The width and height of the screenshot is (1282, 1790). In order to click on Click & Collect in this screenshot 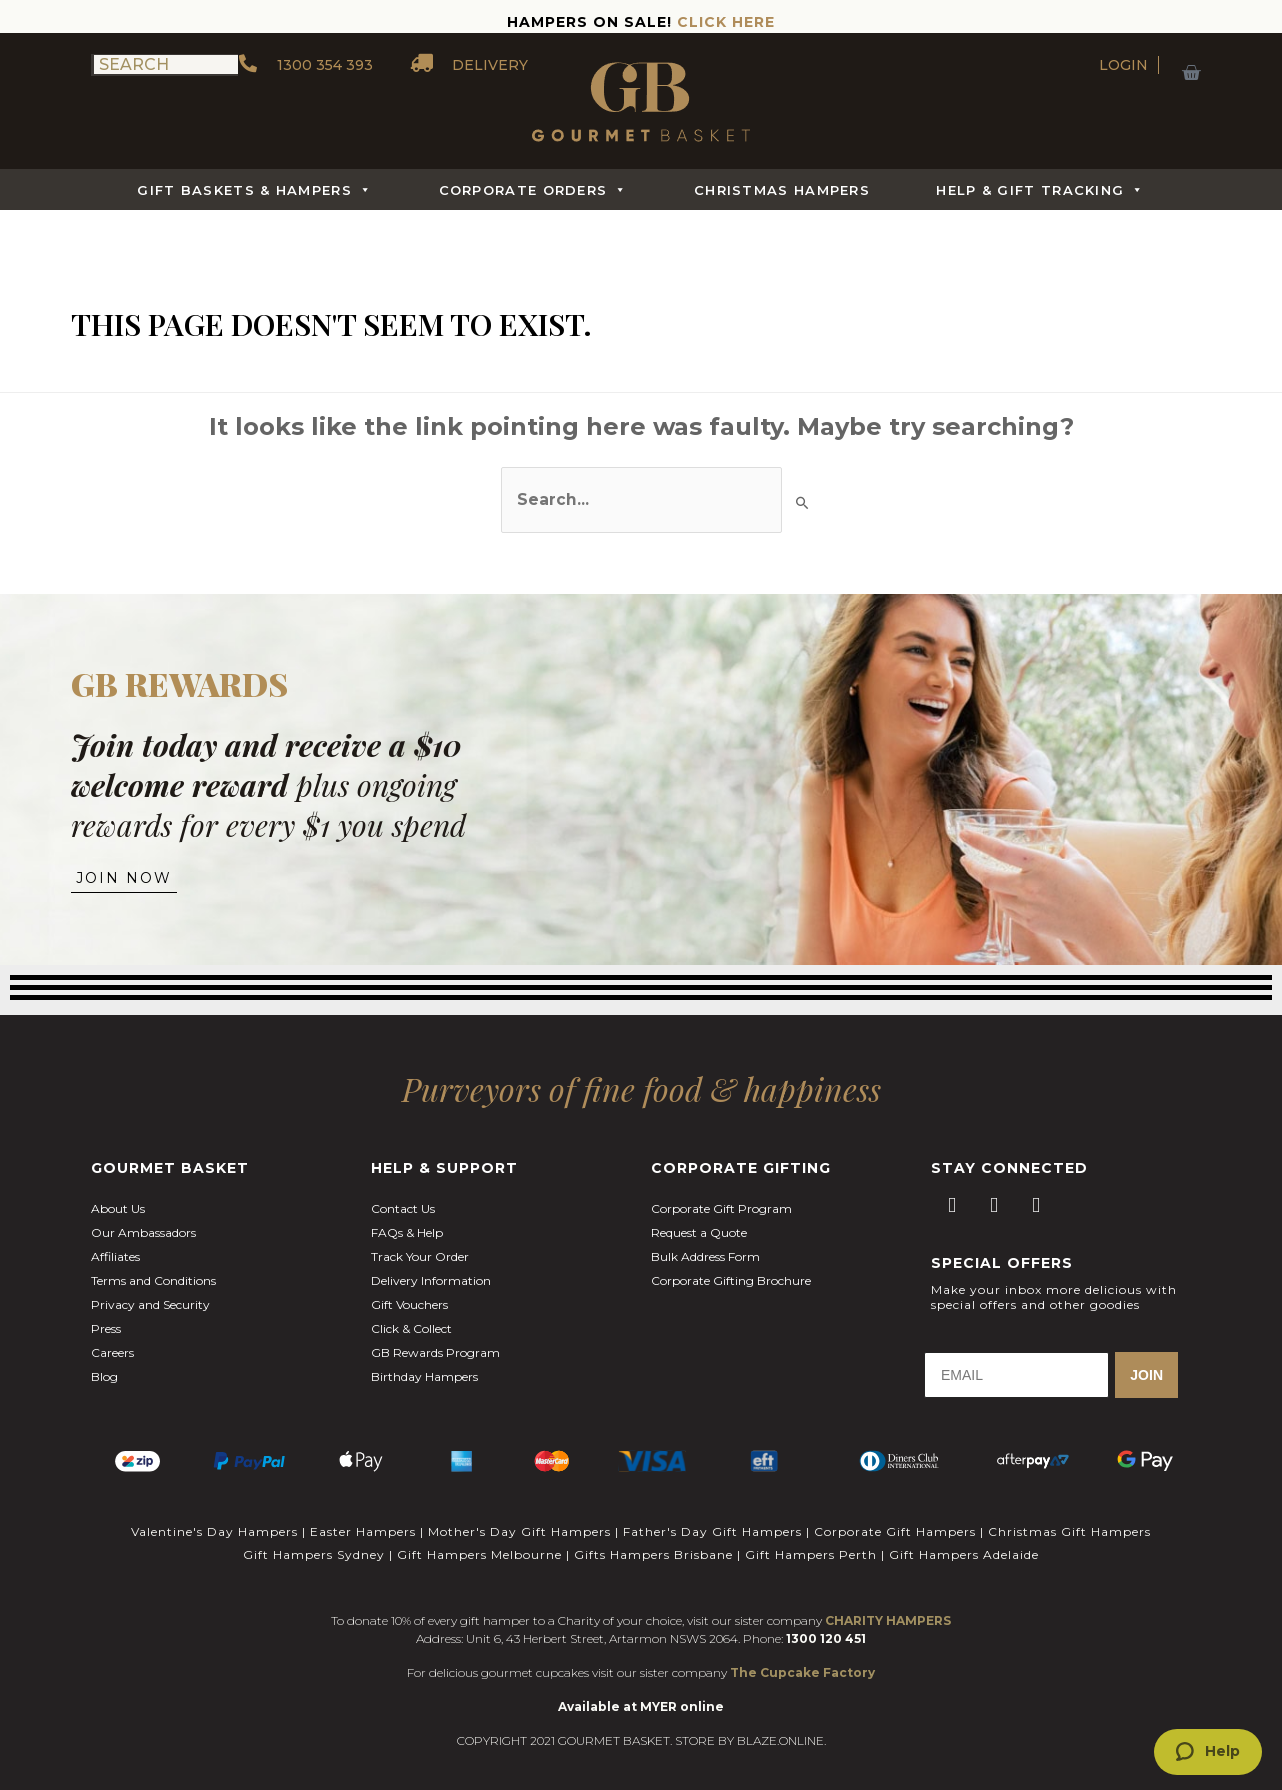, I will do `click(411, 1314)`.